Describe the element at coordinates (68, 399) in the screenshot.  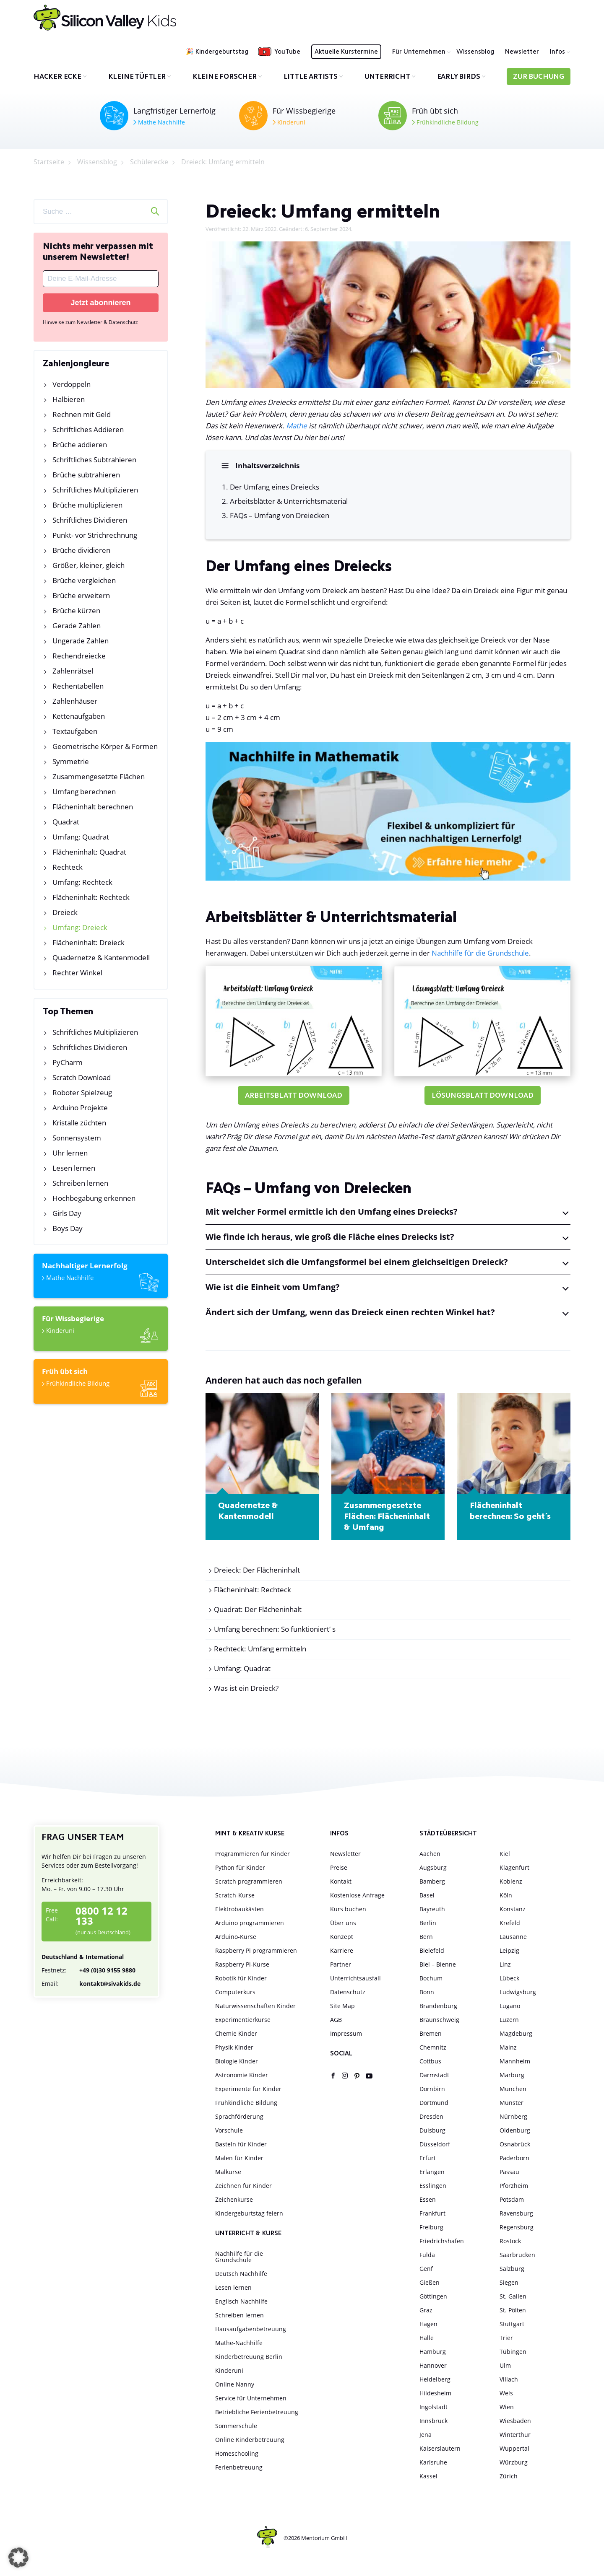
I see `Halbieren` at that location.